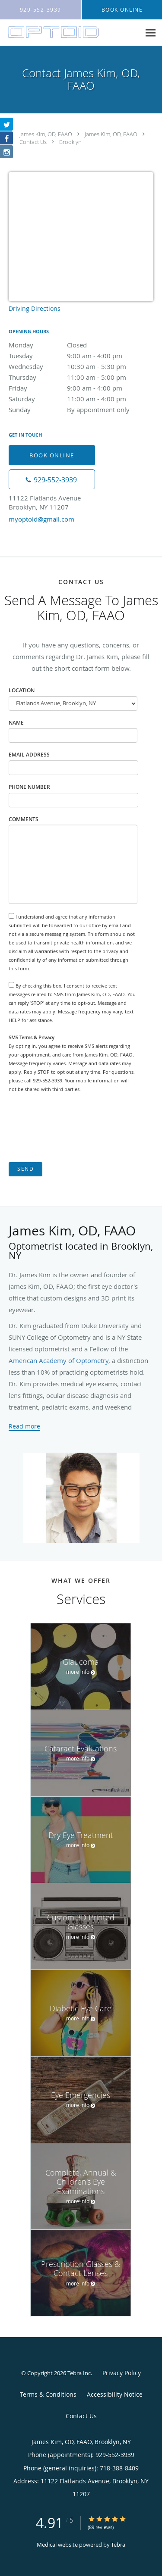  I want to click on [Link to Twitter page], so click(6, 124).